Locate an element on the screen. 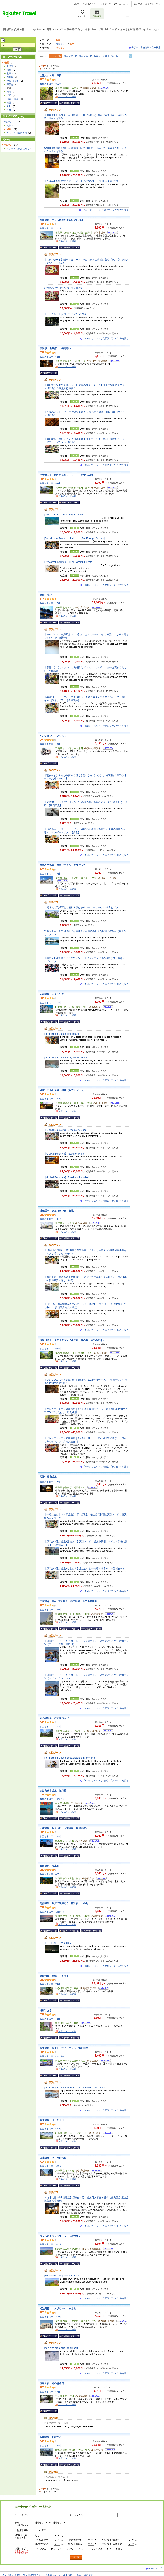  [Best Rate] / Stay without meals is located at coordinates (61, 2275).